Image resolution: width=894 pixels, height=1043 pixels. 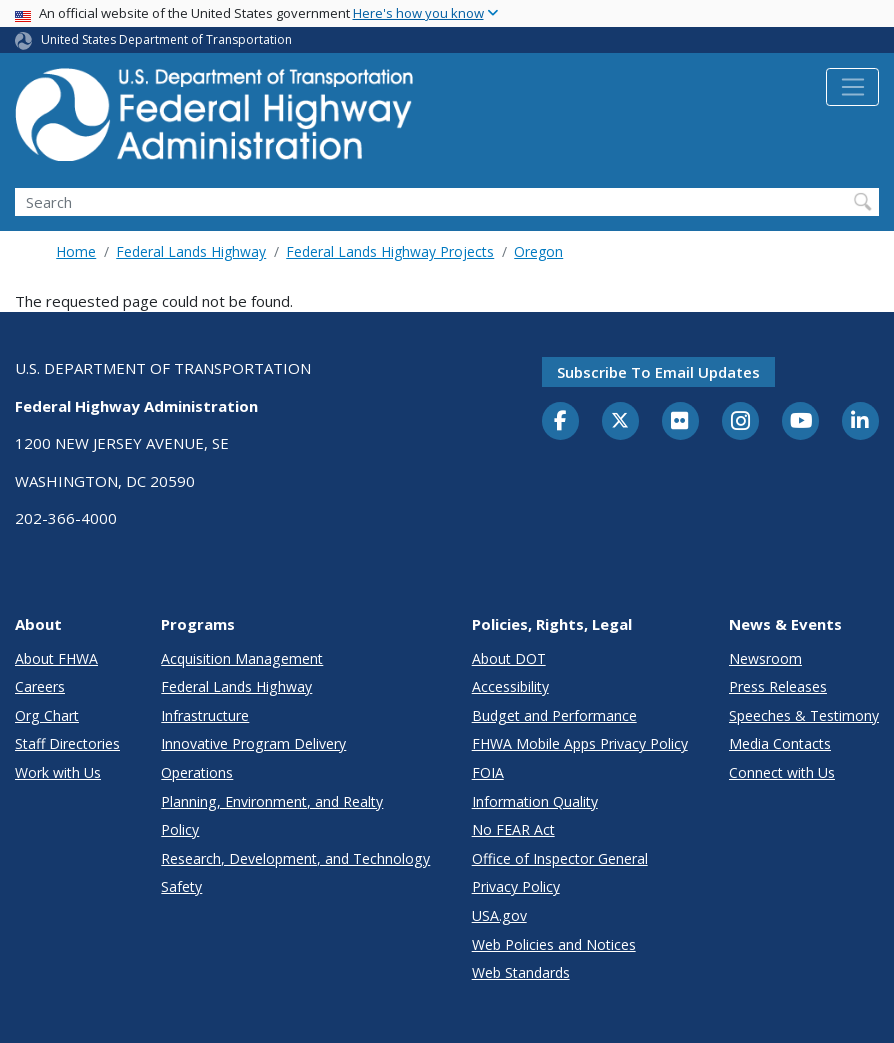 I want to click on Web Standards, so click(x=521, y=972).